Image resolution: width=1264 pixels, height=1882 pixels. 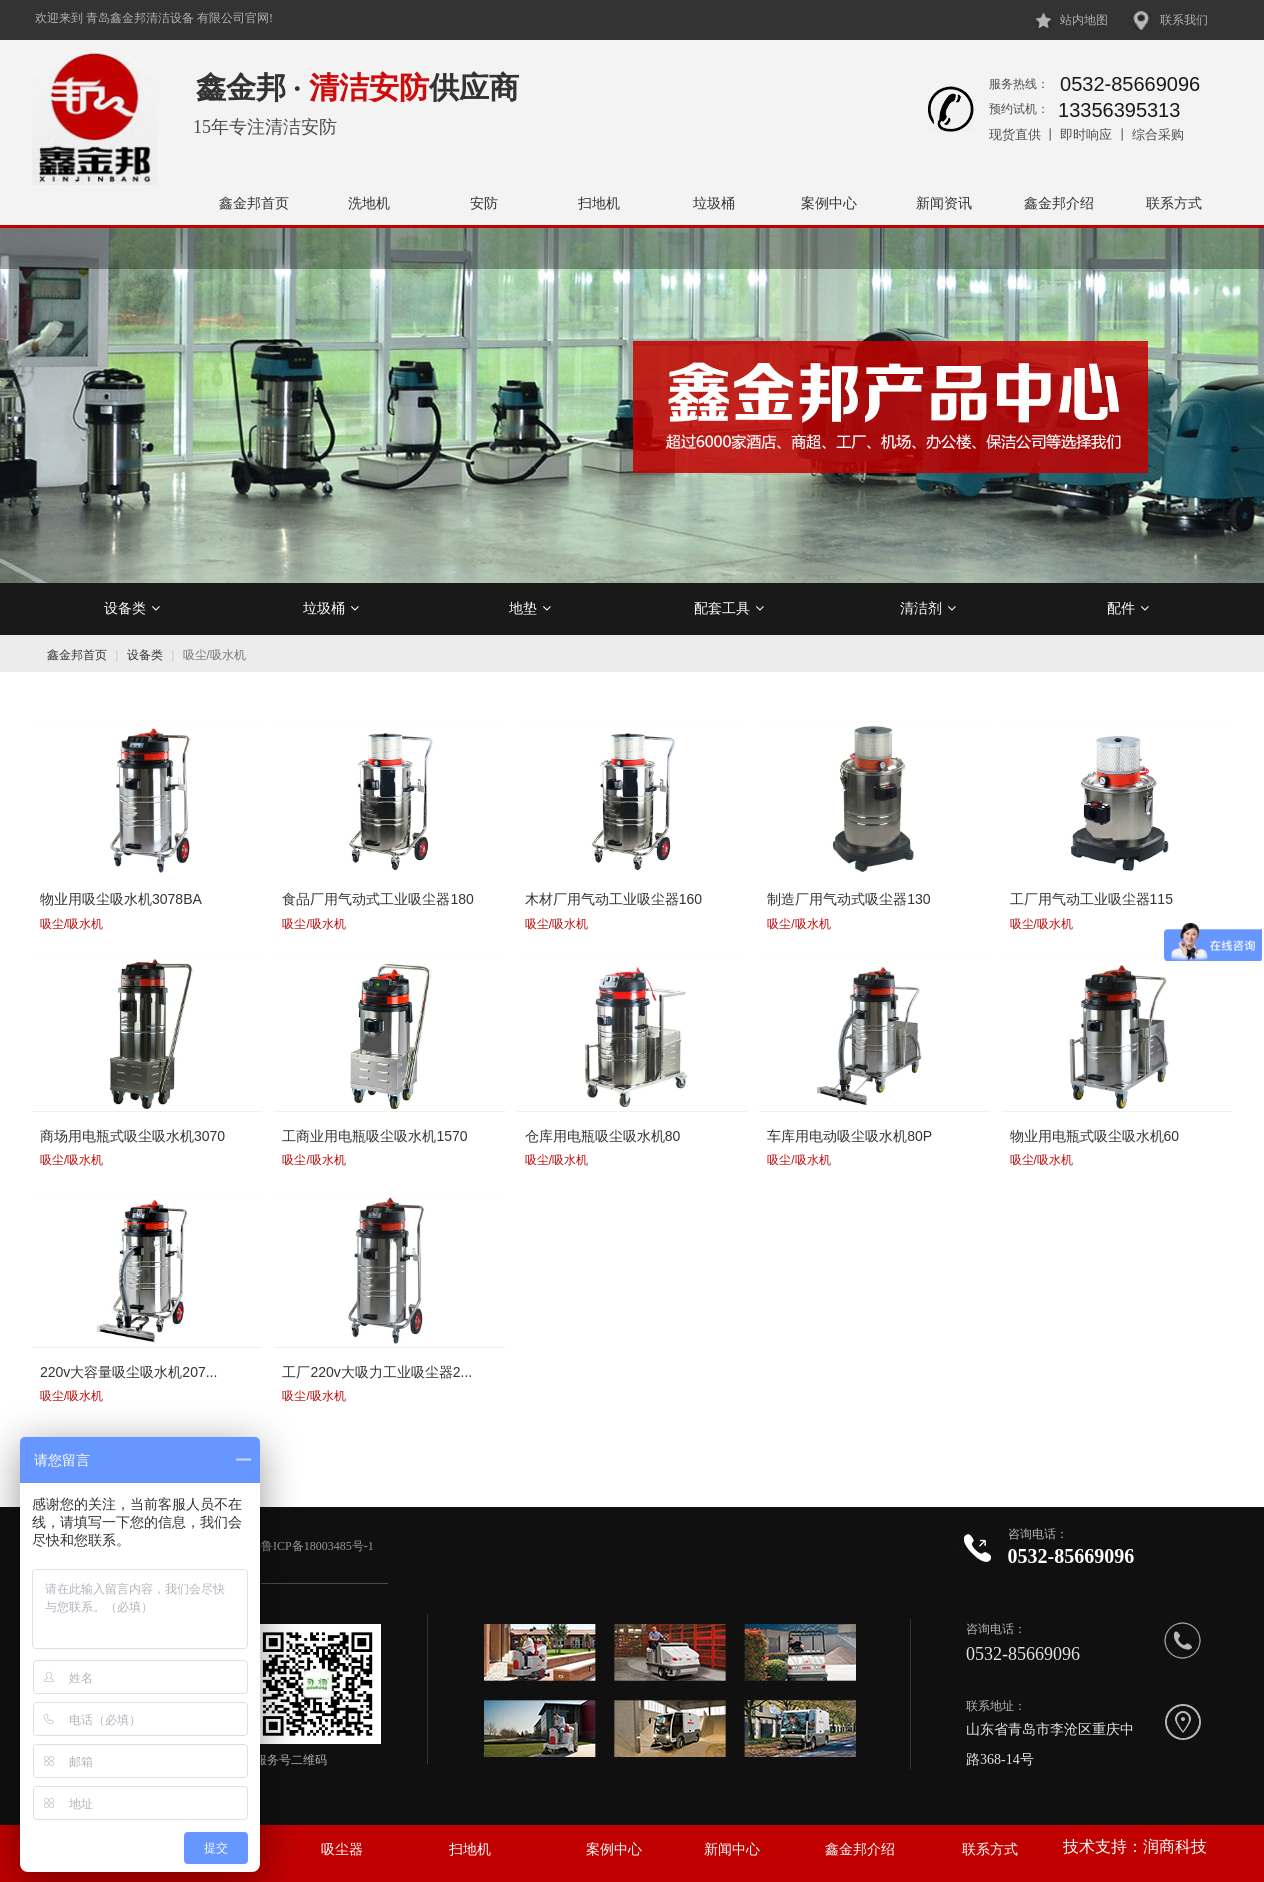 I want to click on 工厂220v大吸力工业吸尘器2..., so click(x=377, y=1372).